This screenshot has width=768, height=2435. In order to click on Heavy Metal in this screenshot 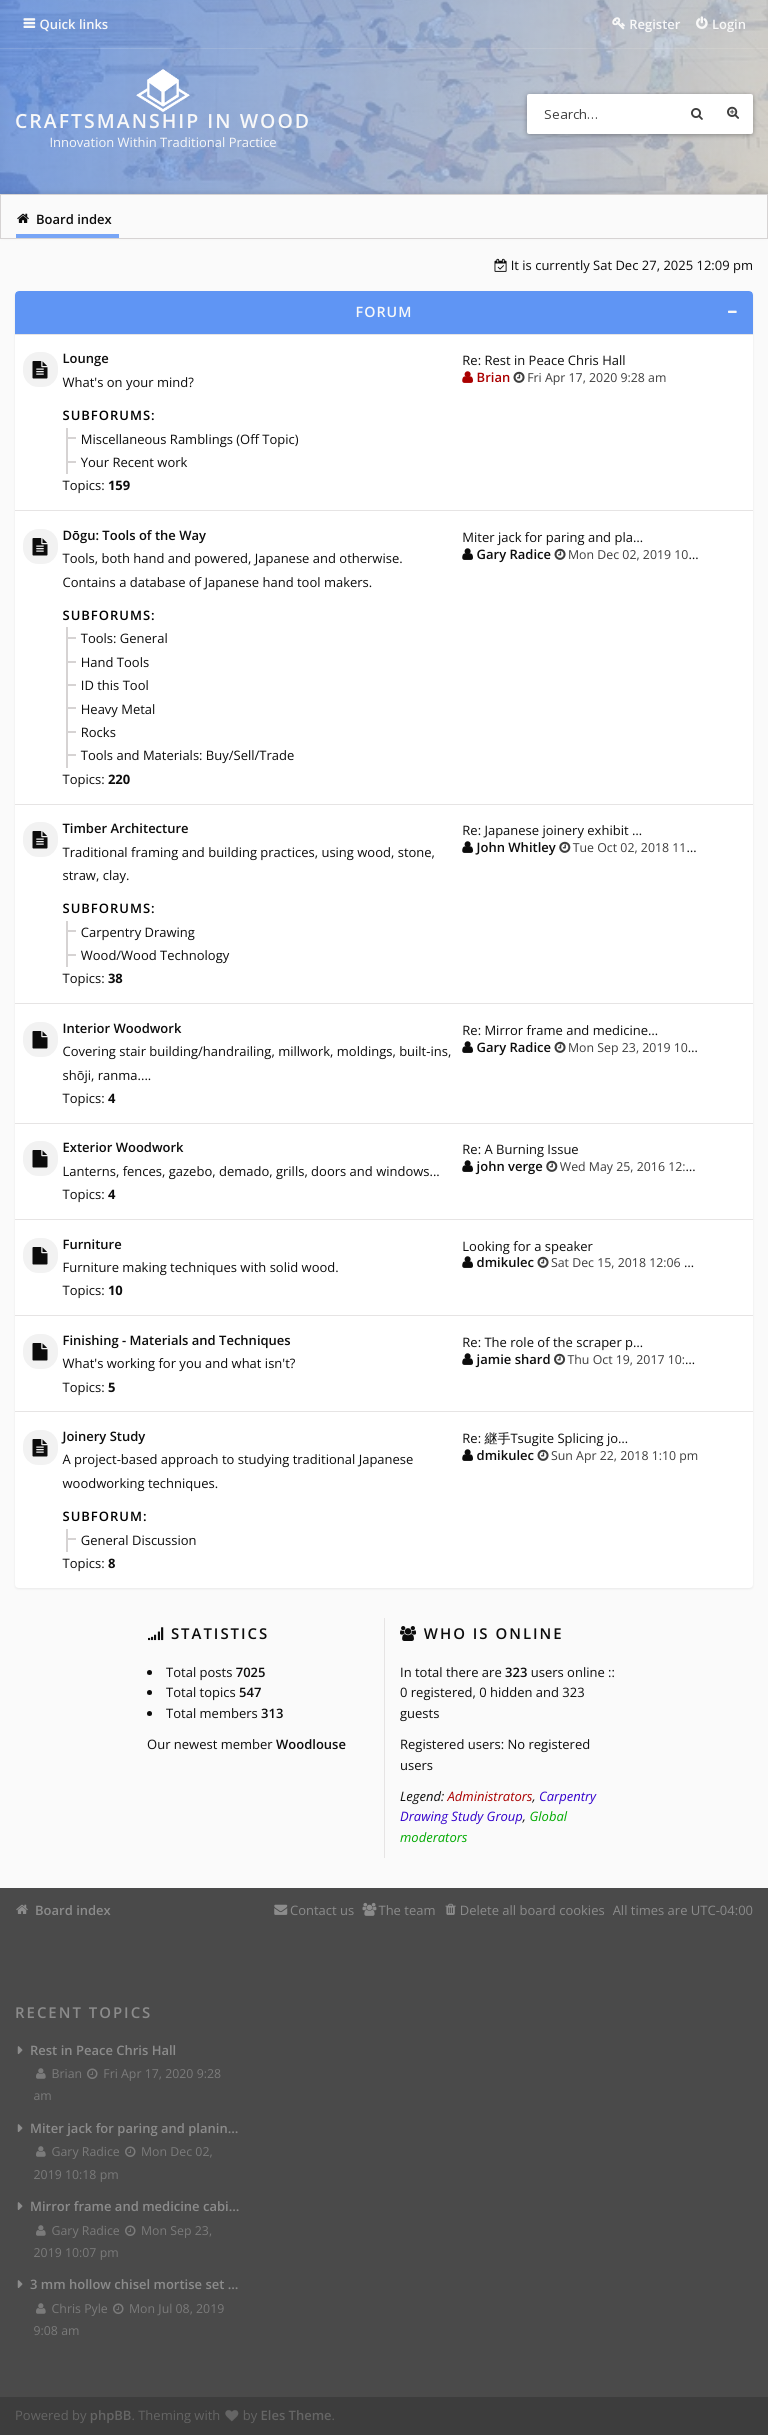, I will do `click(118, 709)`.